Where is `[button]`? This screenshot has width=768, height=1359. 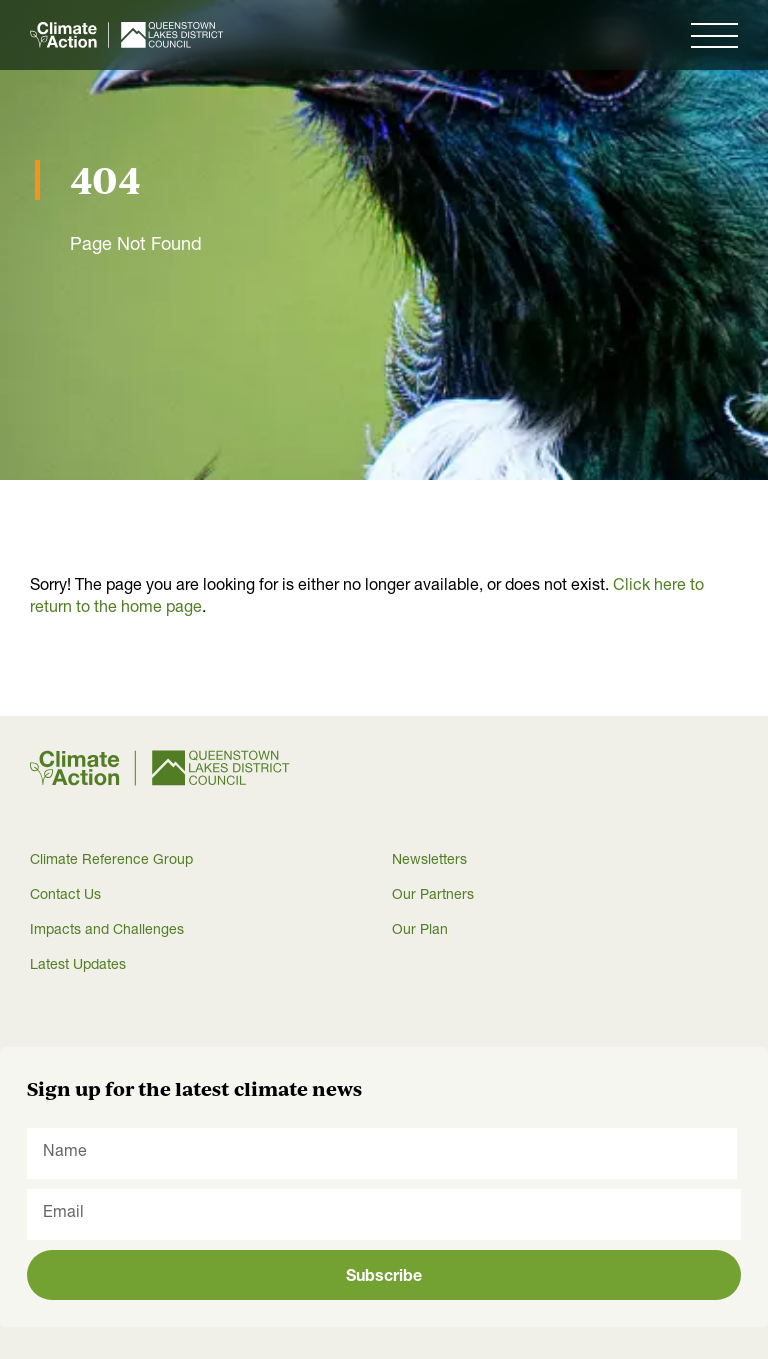 [button] is located at coordinates (714, 35).